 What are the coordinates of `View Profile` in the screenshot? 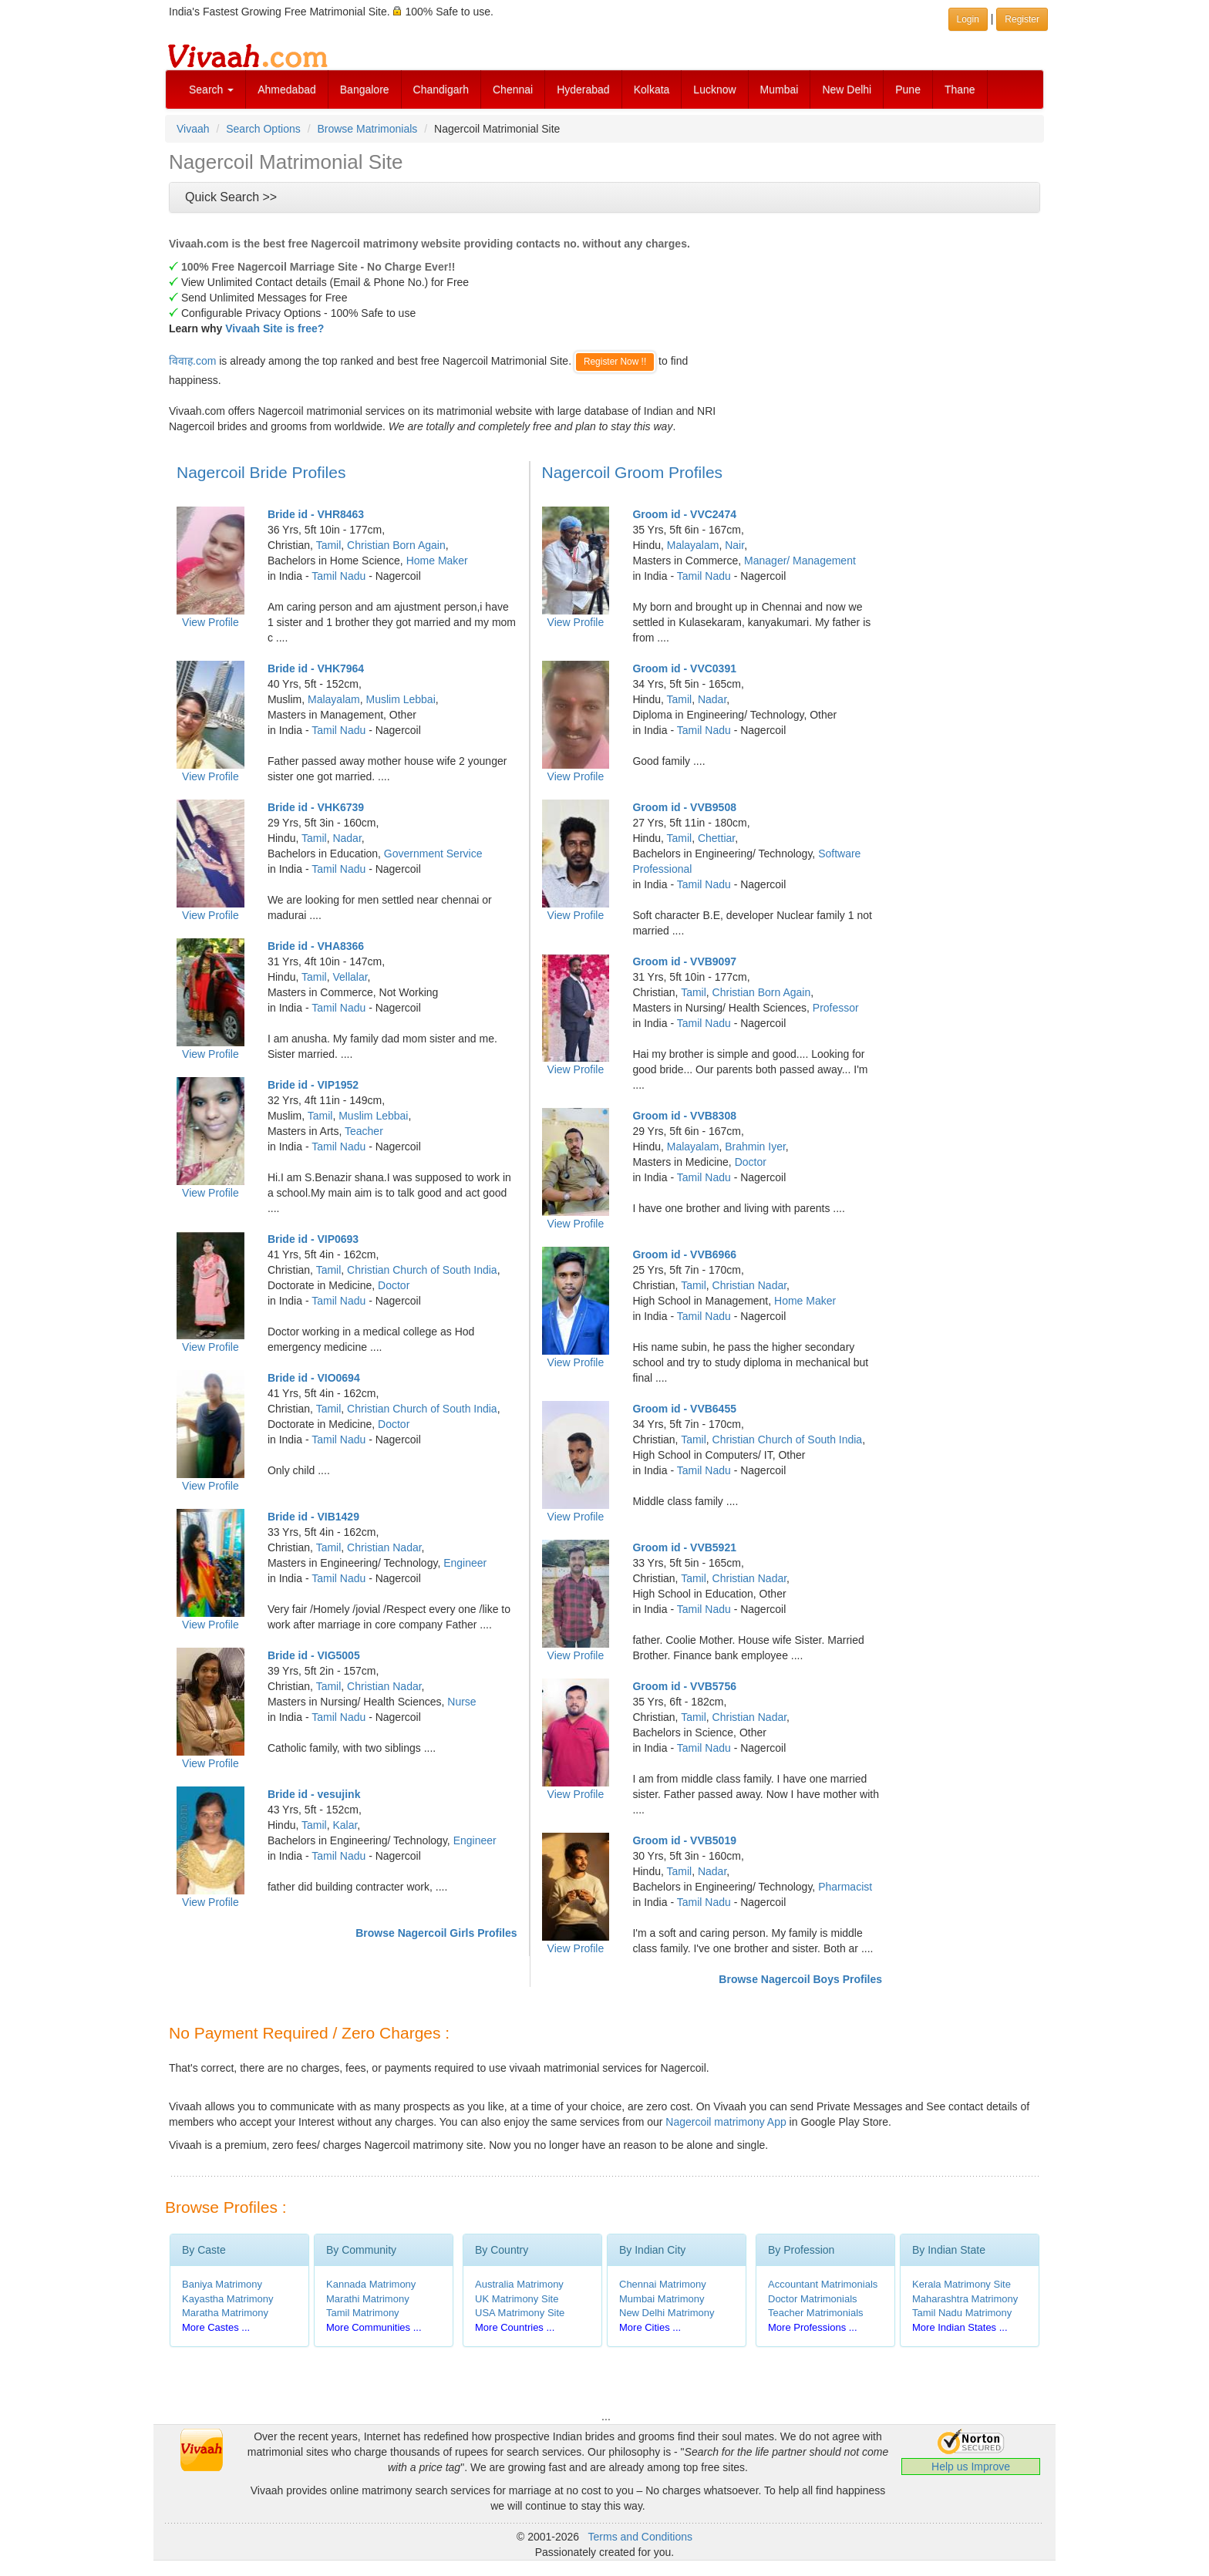 It's located at (210, 622).